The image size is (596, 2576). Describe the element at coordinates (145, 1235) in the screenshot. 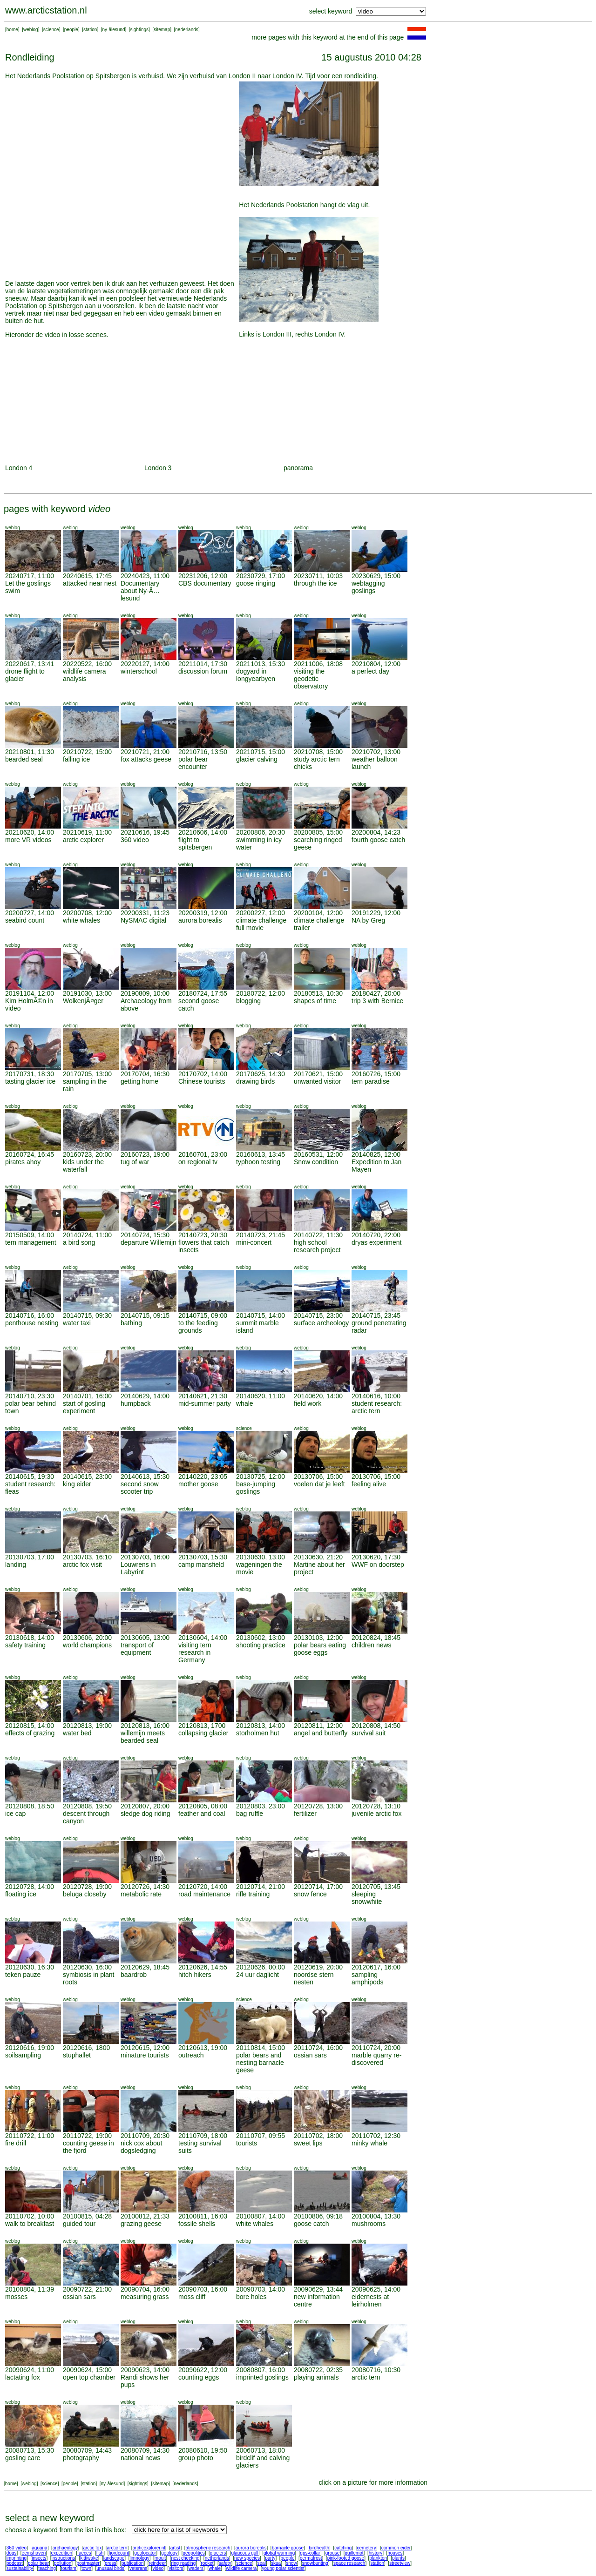

I see `20140724, 15:30` at that location.